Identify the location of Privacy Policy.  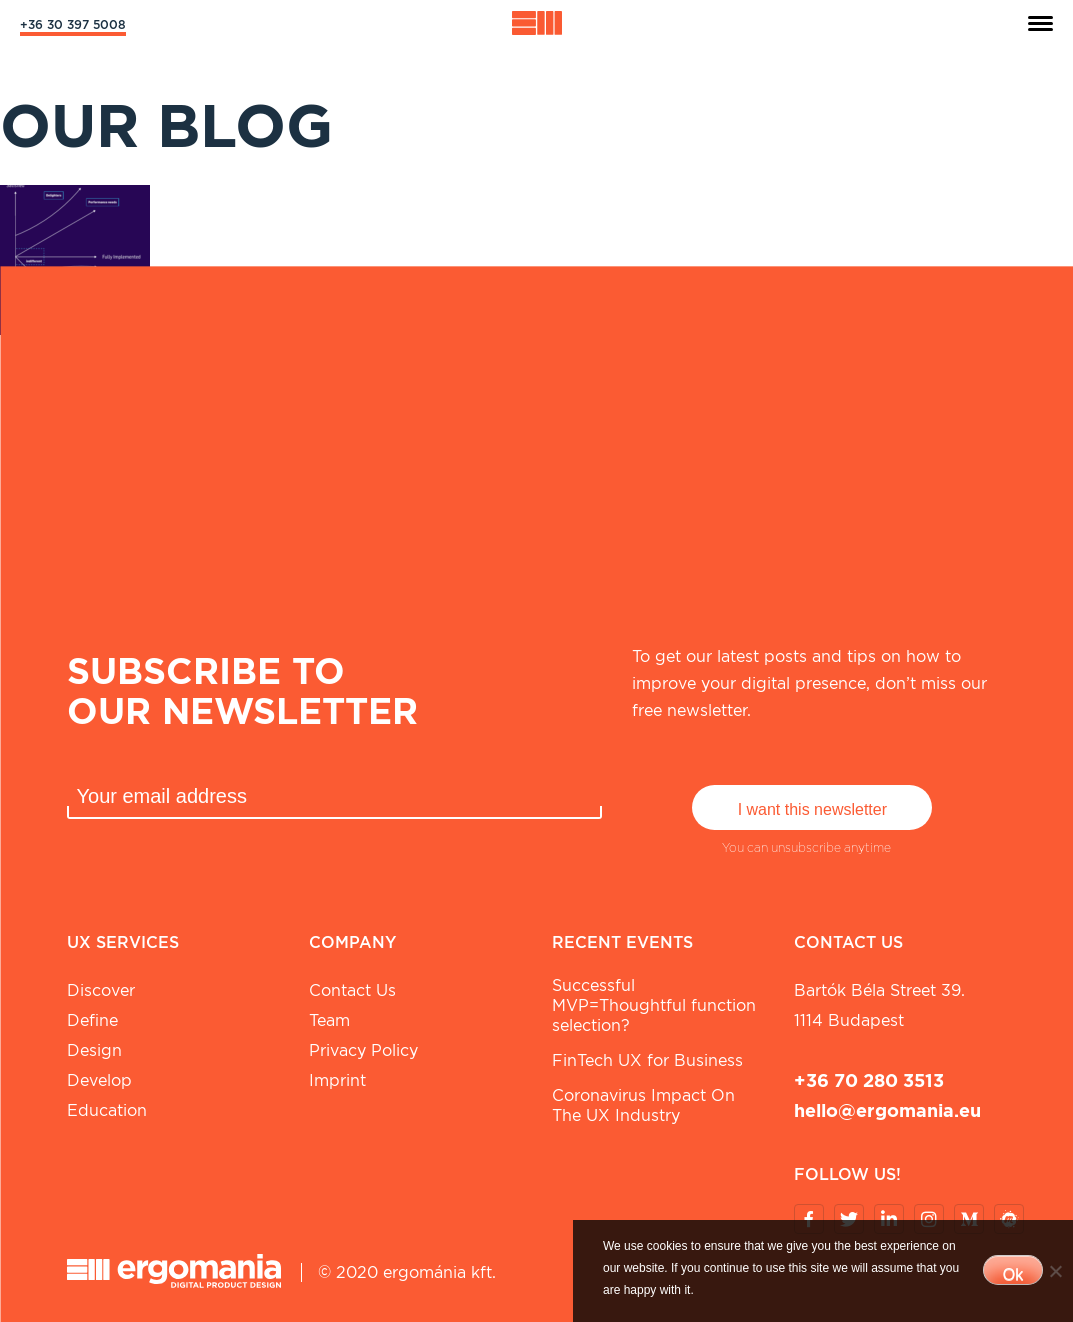
(363, 1050).